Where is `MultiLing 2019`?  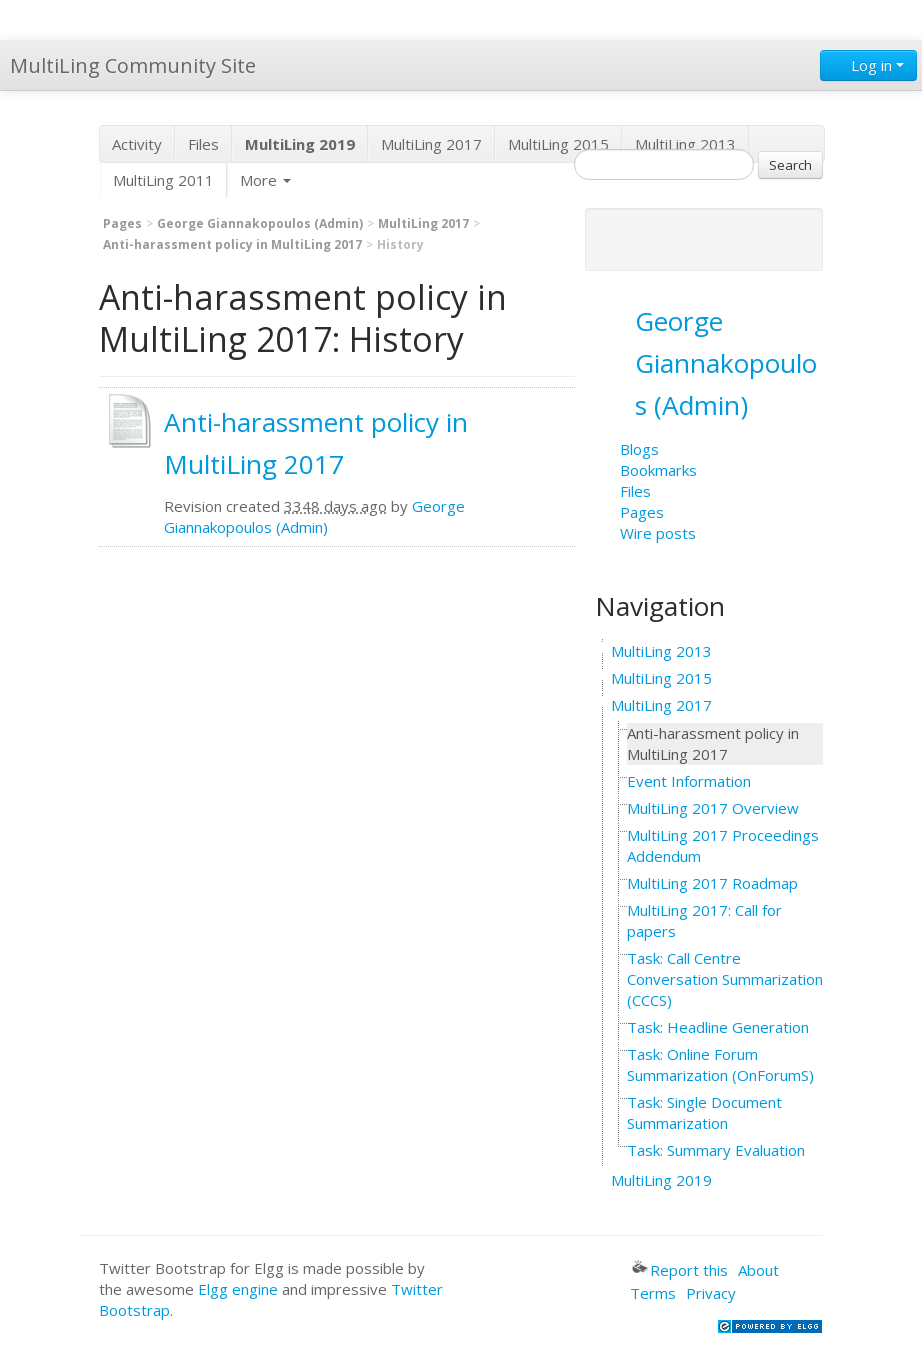 MultiLing 2019 is located at coordinates (661, 1180).